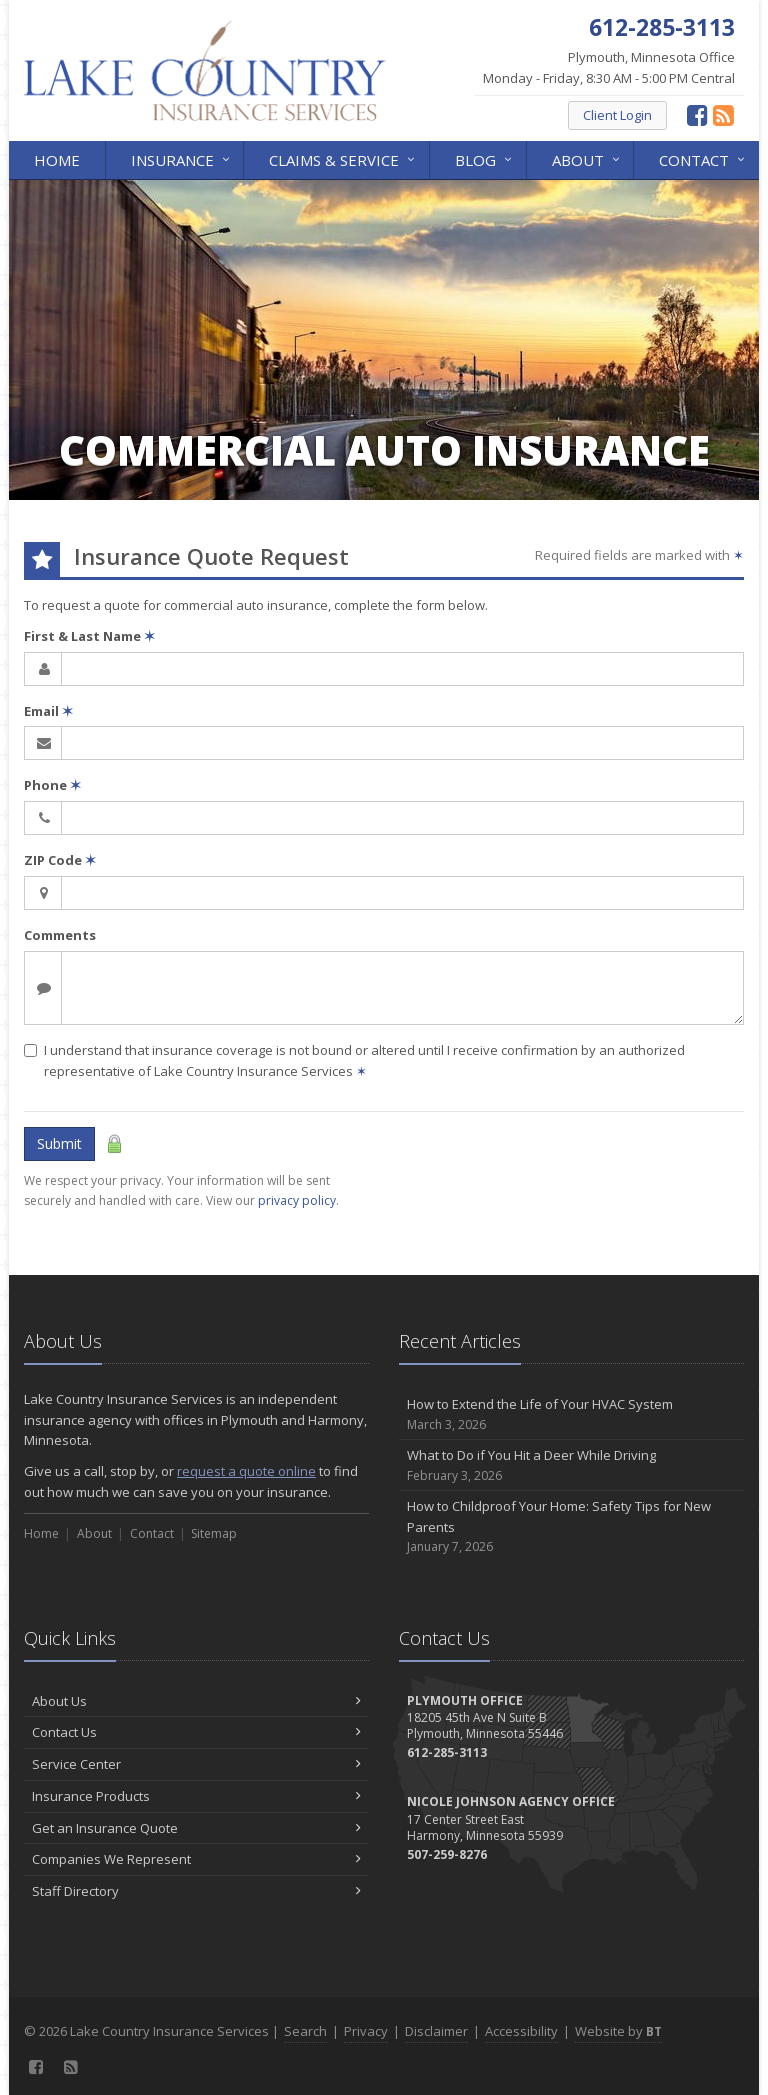 This screenshot has width=768, height=2095. Describe the element at coordinates (214, 1533) in the screenshot. I see `Sitemap` at that location.